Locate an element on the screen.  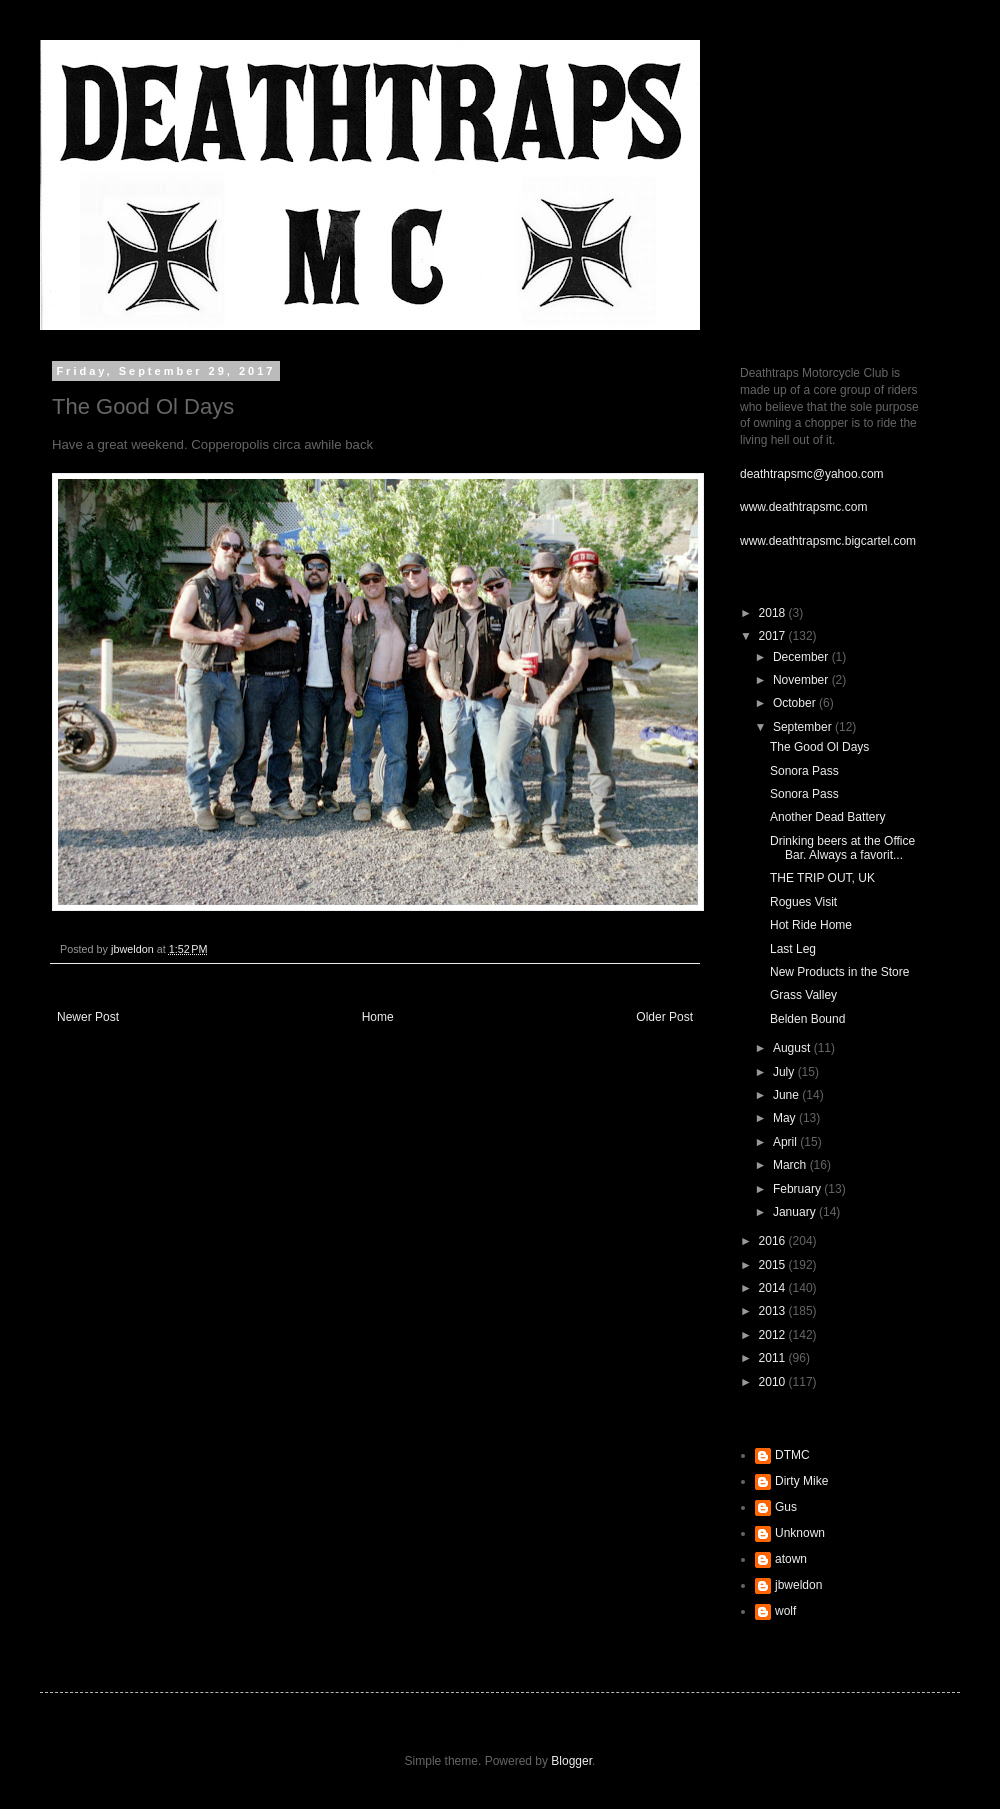
Home is located at coordinates (378, 1017).